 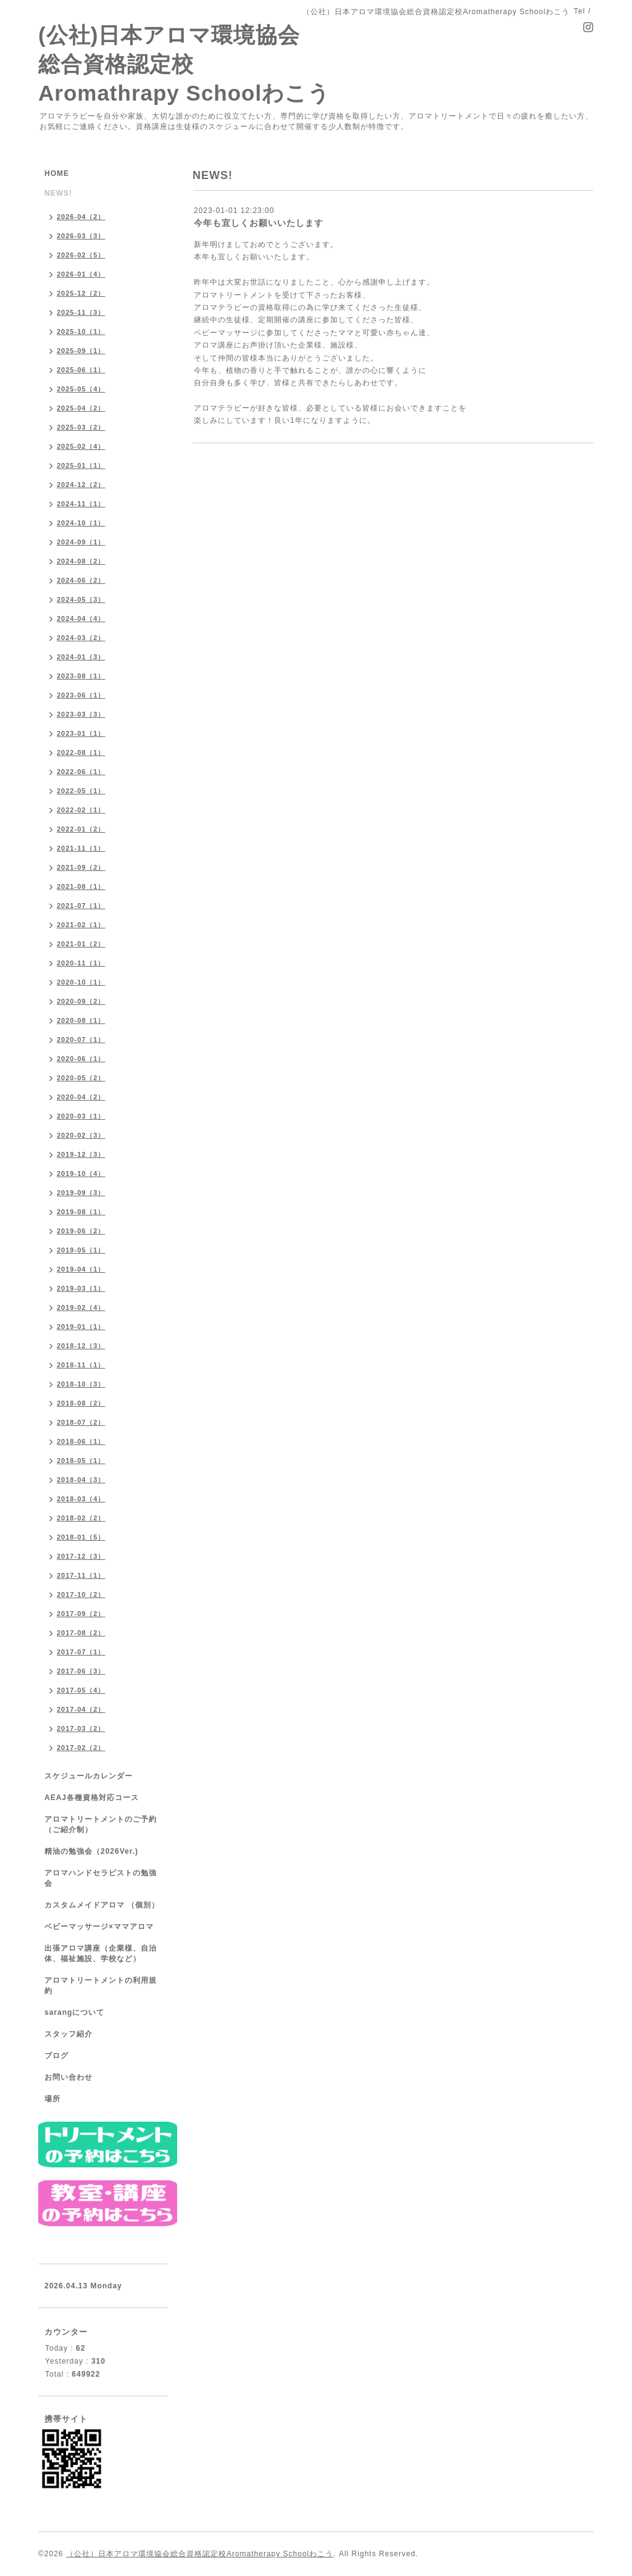 What do you see at coordinates (81, 274) in the screenshot?
I see `2026-01（4）` at bounding box center [81, 274].